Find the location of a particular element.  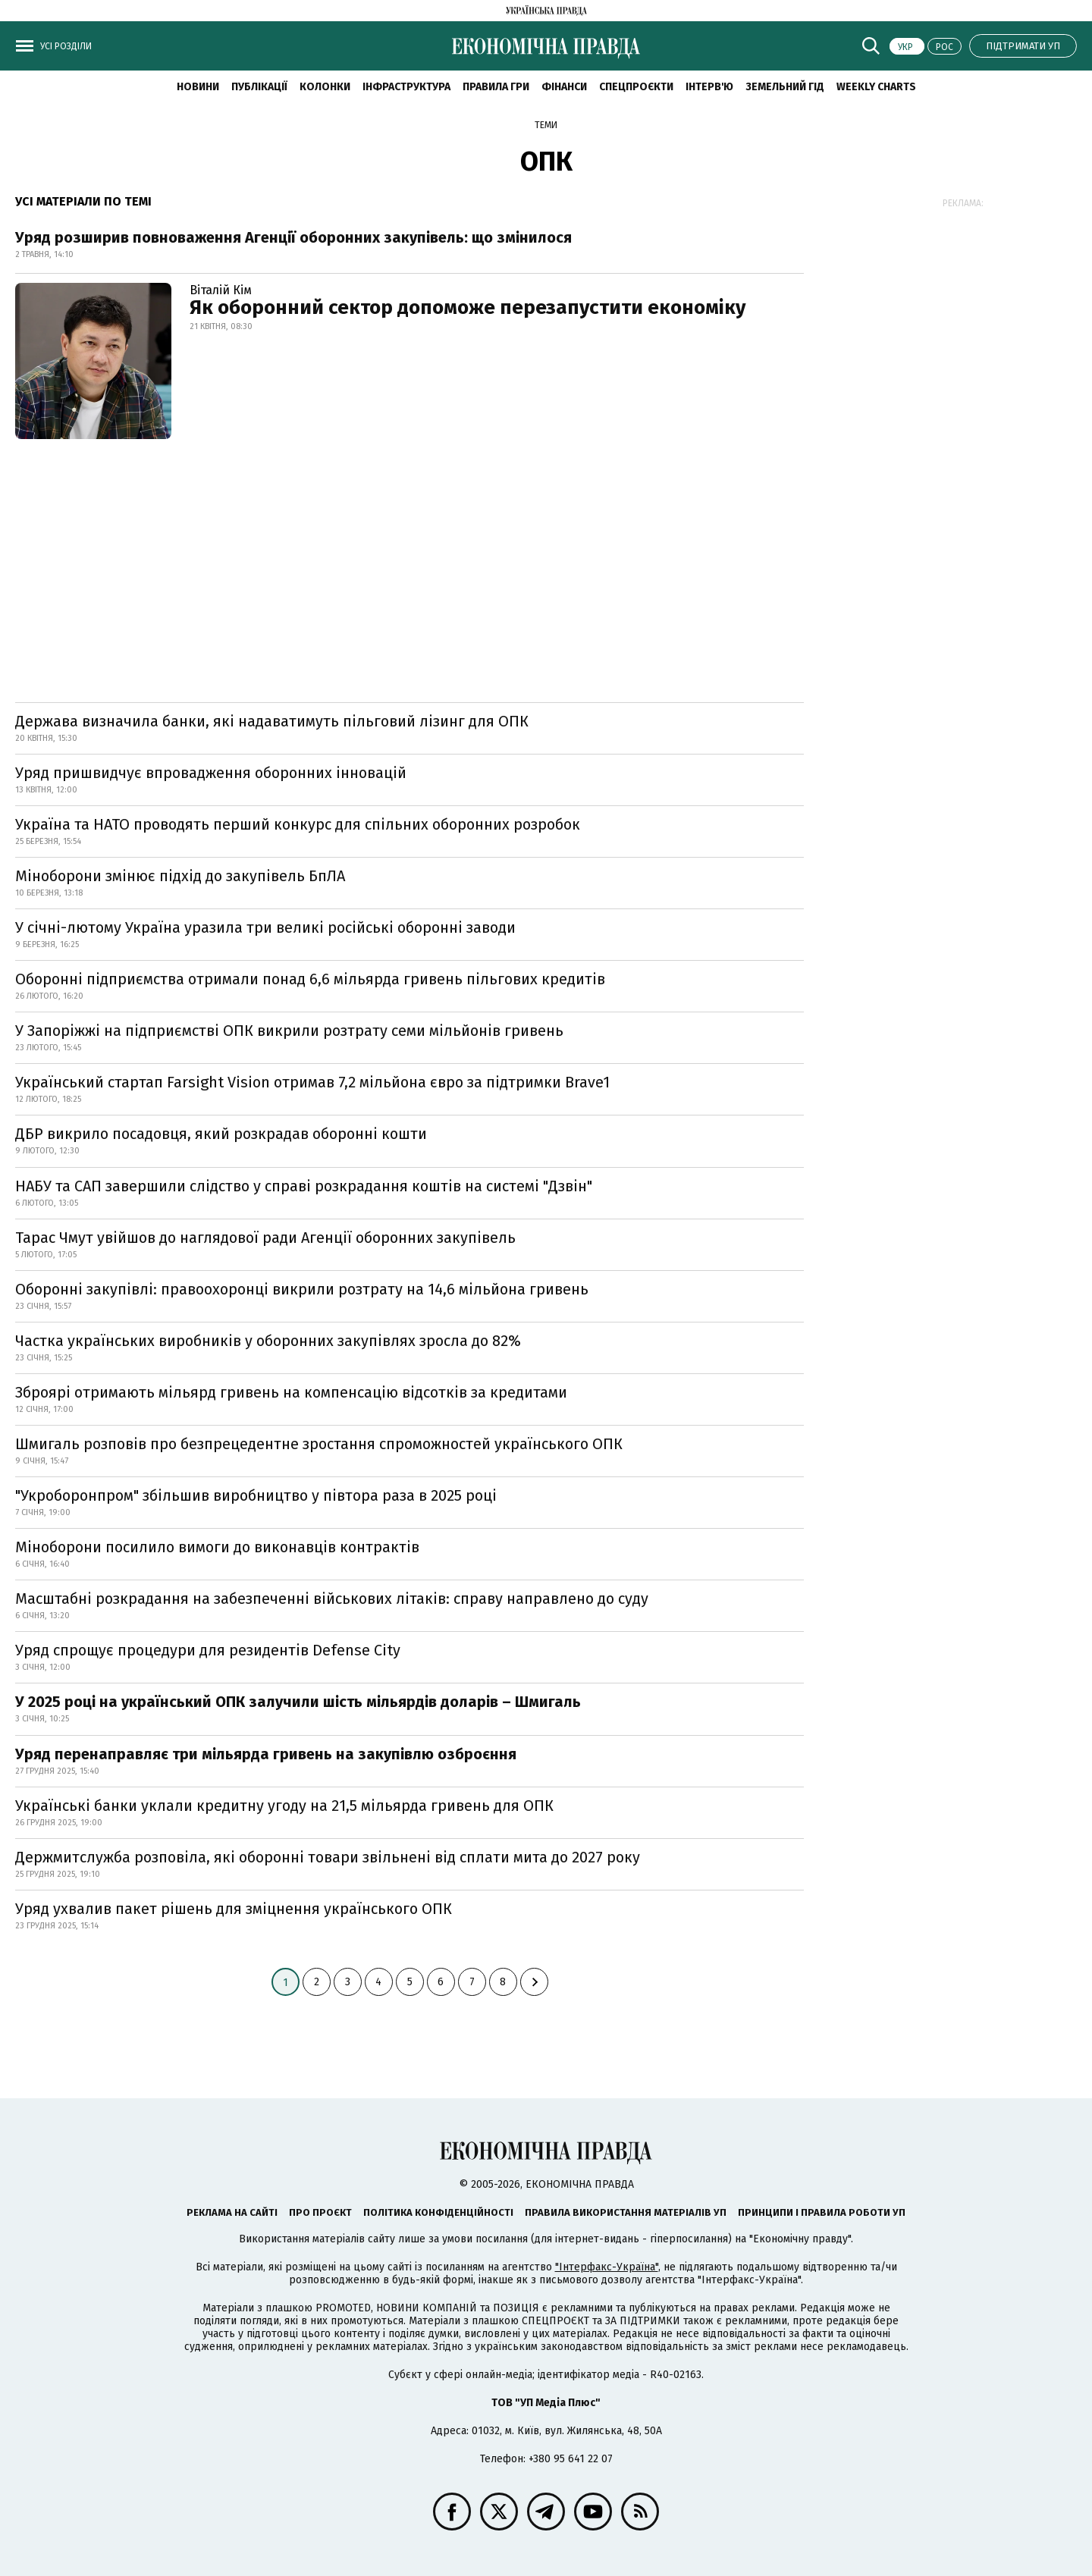

Правила використання матеріалів УП is located at coordinates (625, 2212).